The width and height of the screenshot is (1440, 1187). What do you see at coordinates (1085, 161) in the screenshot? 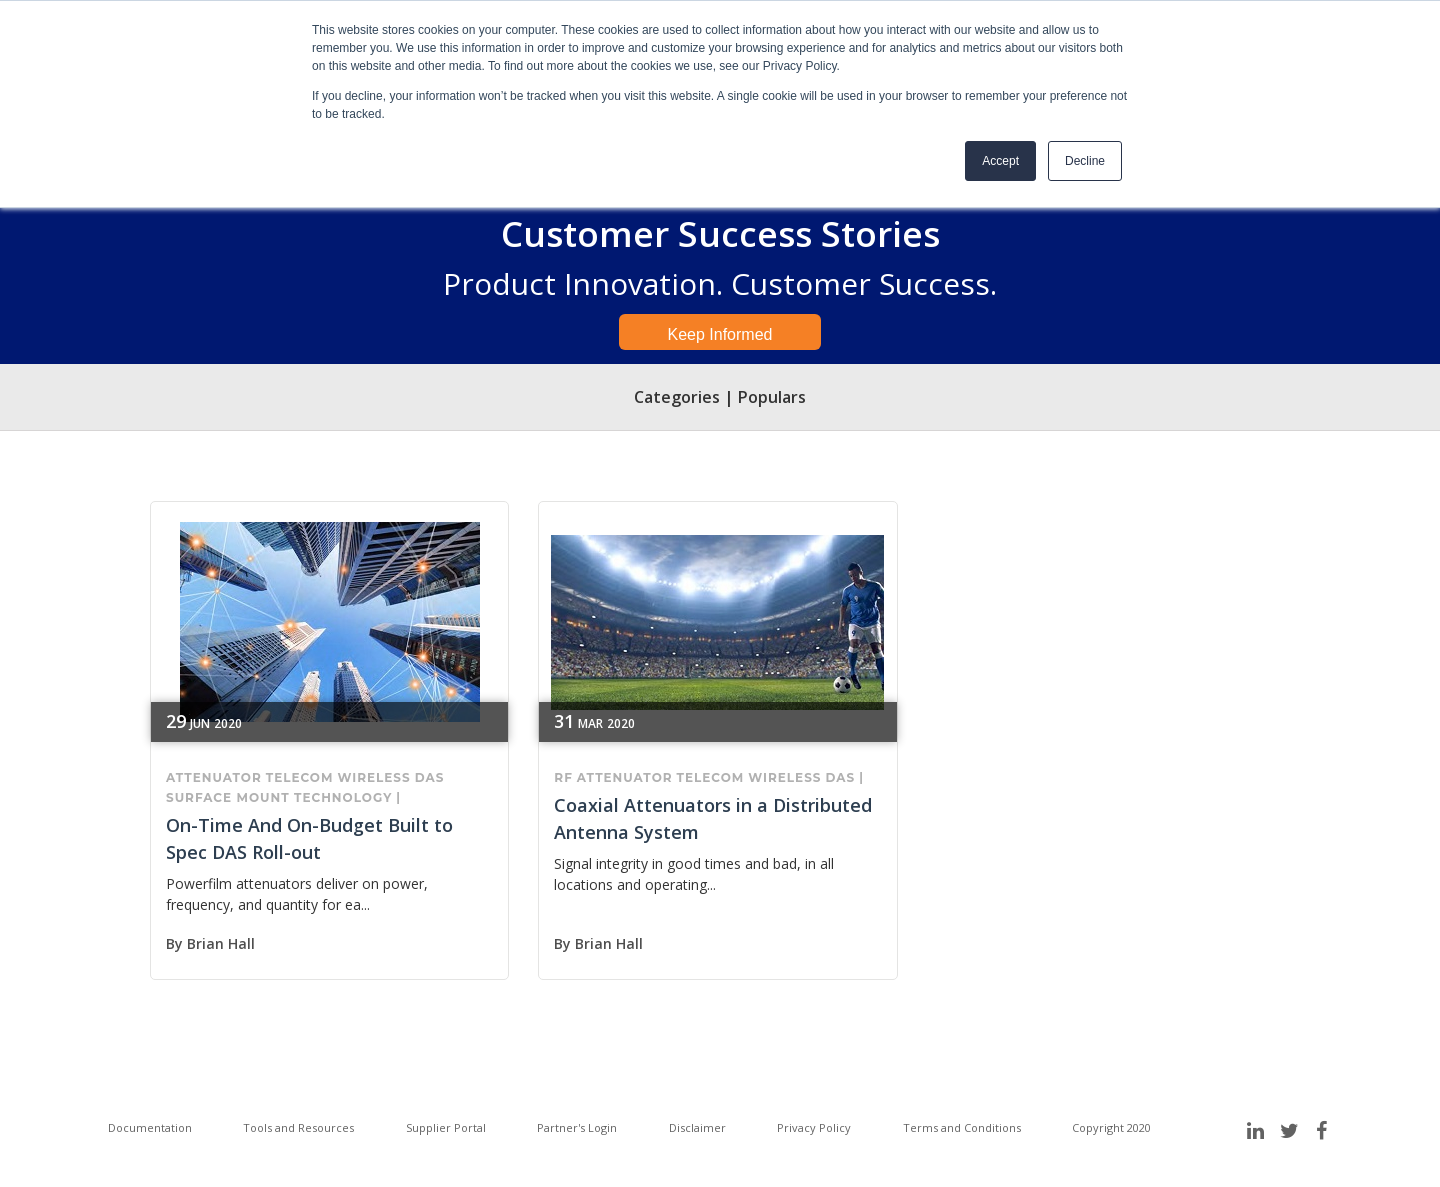
I see `Decline [button]` at bounding box center [1085, 161].